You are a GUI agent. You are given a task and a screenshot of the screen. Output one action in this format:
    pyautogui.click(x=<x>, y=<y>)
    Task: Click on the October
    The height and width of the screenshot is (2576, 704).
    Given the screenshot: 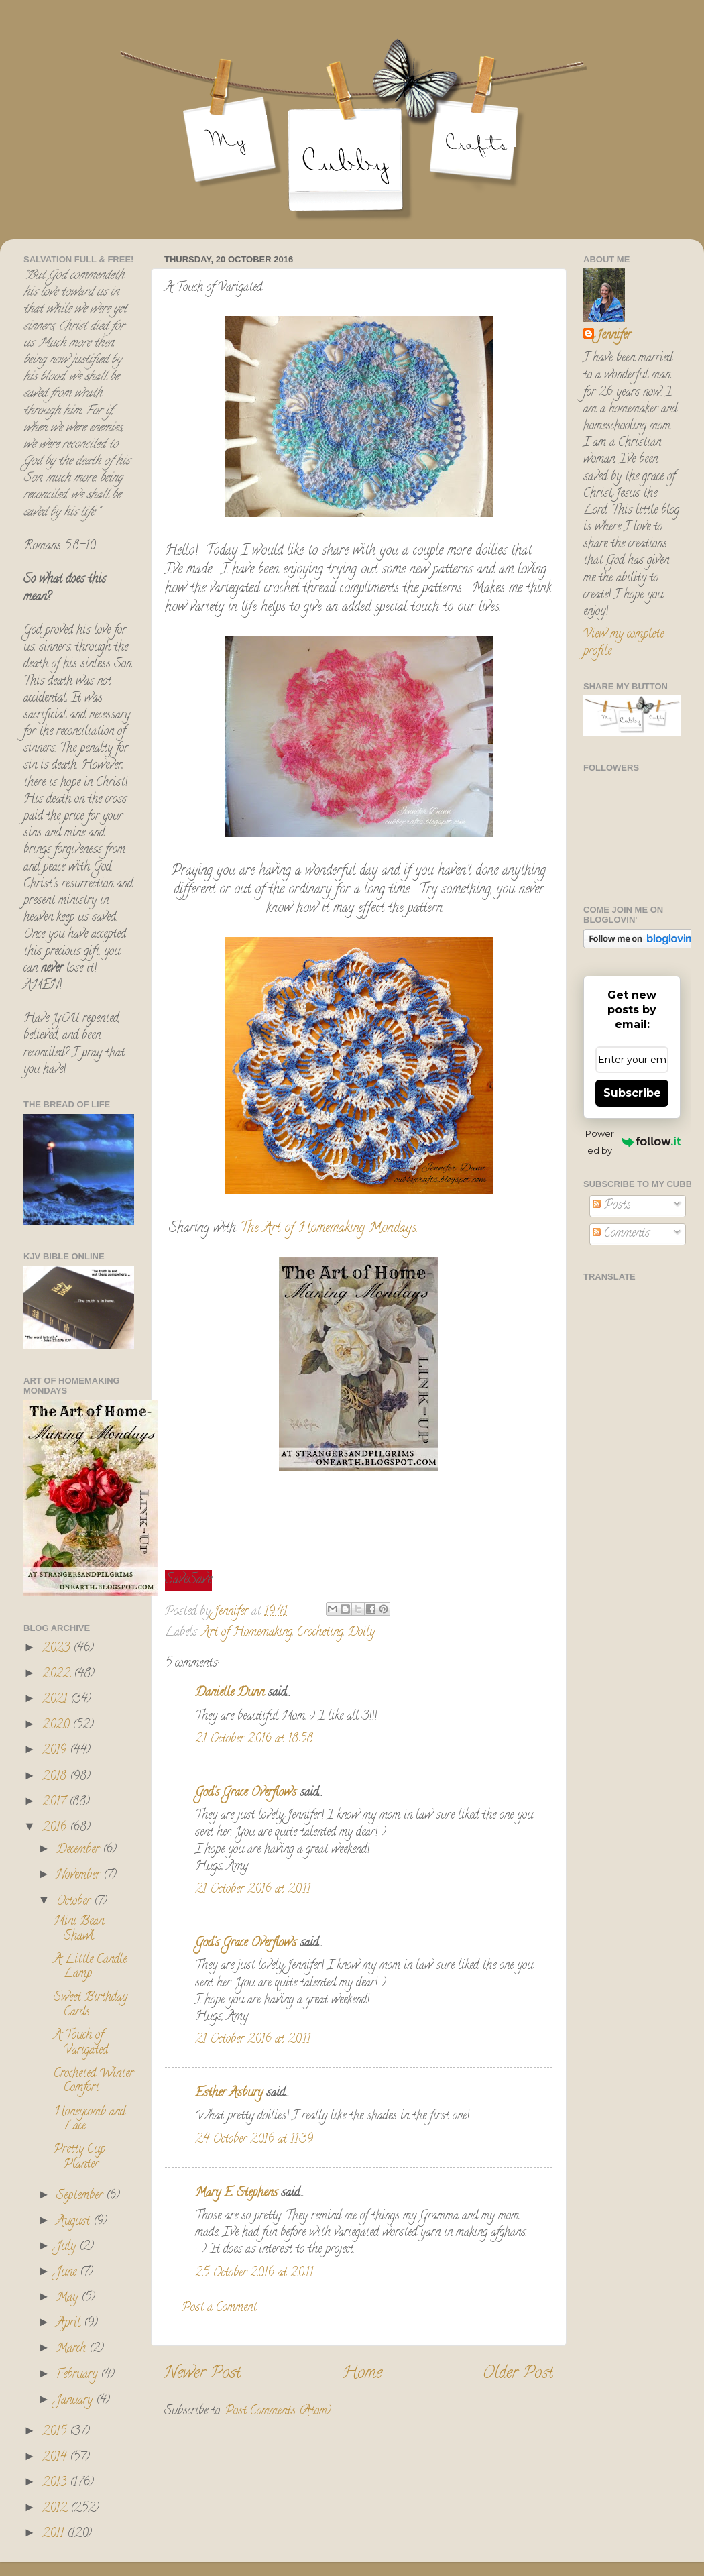 What is the action you would take?
    pyautogui.click(x=75, y=1902)
    